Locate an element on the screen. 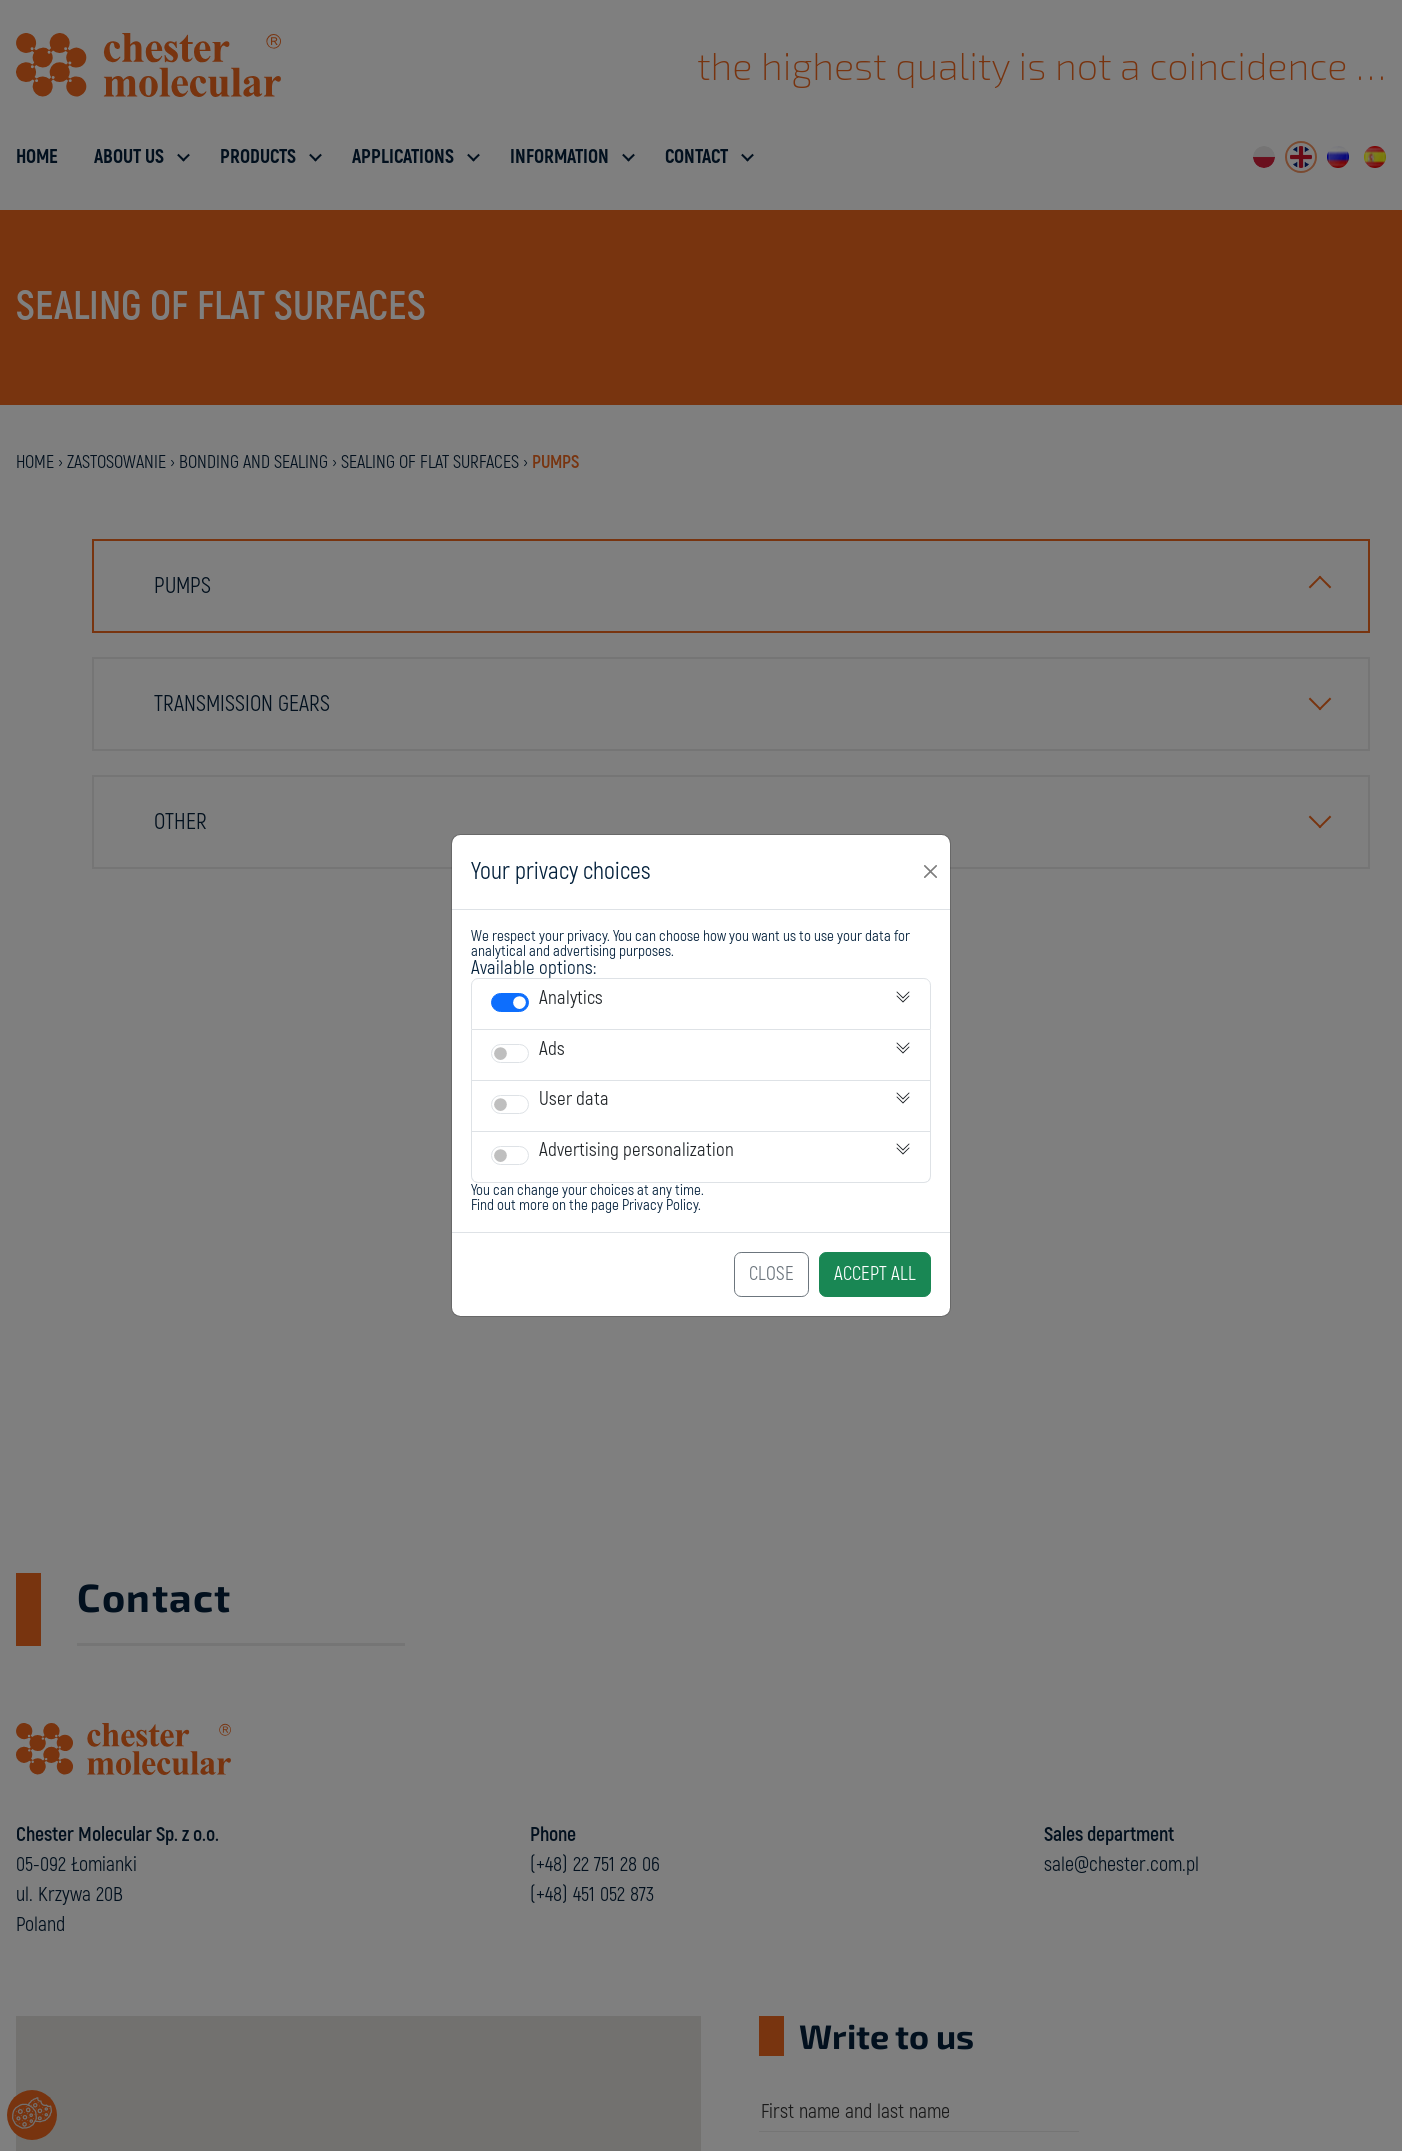 Image resolution: width=1402 pixels, height=2151 pixels. Ads is located at coordinates (552, 1049).